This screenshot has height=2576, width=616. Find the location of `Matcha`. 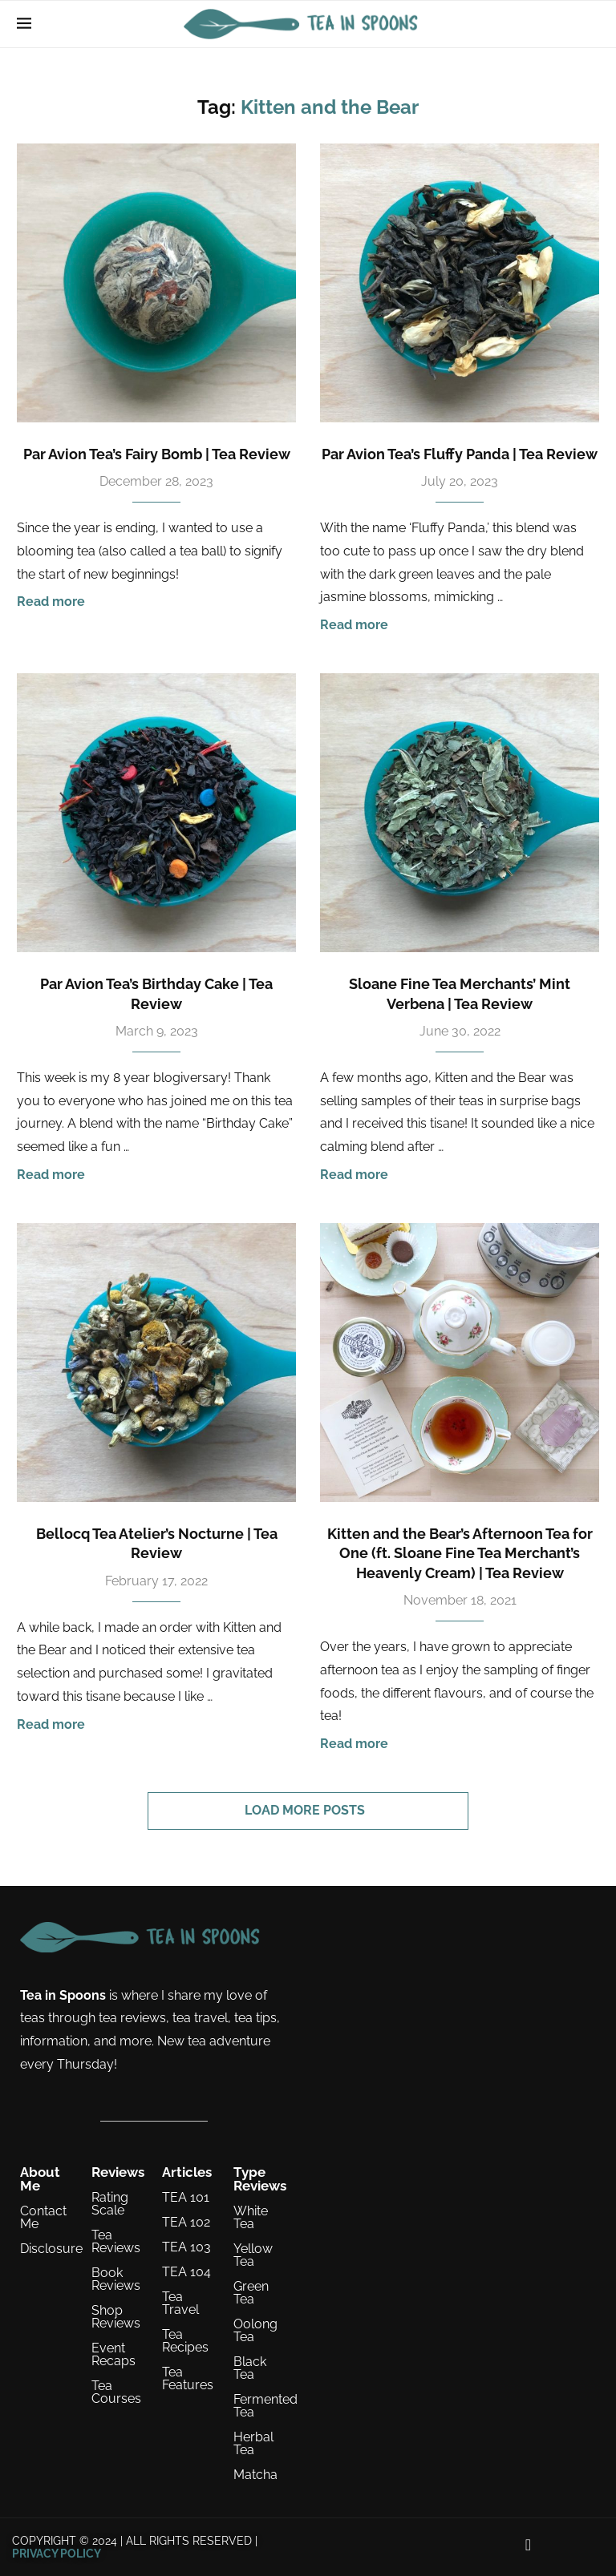

Matcha is located at coordinates (255, 2475).